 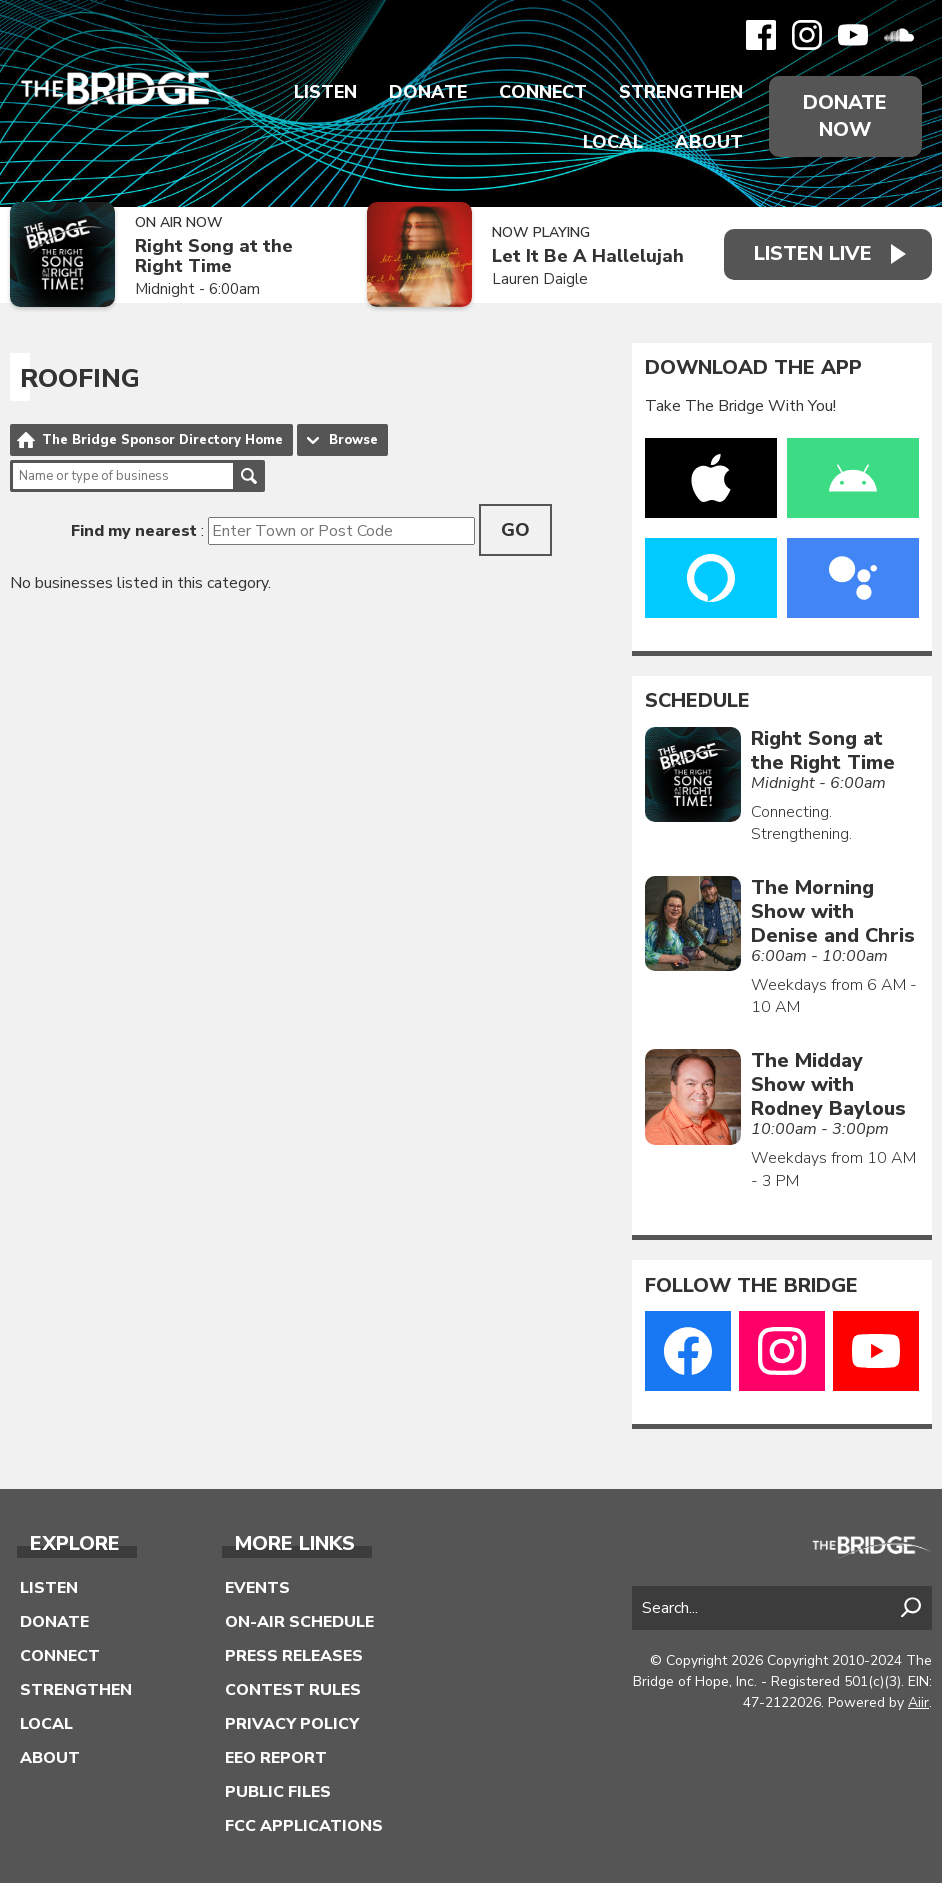 I want to click on EEO Report, so click(x=276, y=1758).